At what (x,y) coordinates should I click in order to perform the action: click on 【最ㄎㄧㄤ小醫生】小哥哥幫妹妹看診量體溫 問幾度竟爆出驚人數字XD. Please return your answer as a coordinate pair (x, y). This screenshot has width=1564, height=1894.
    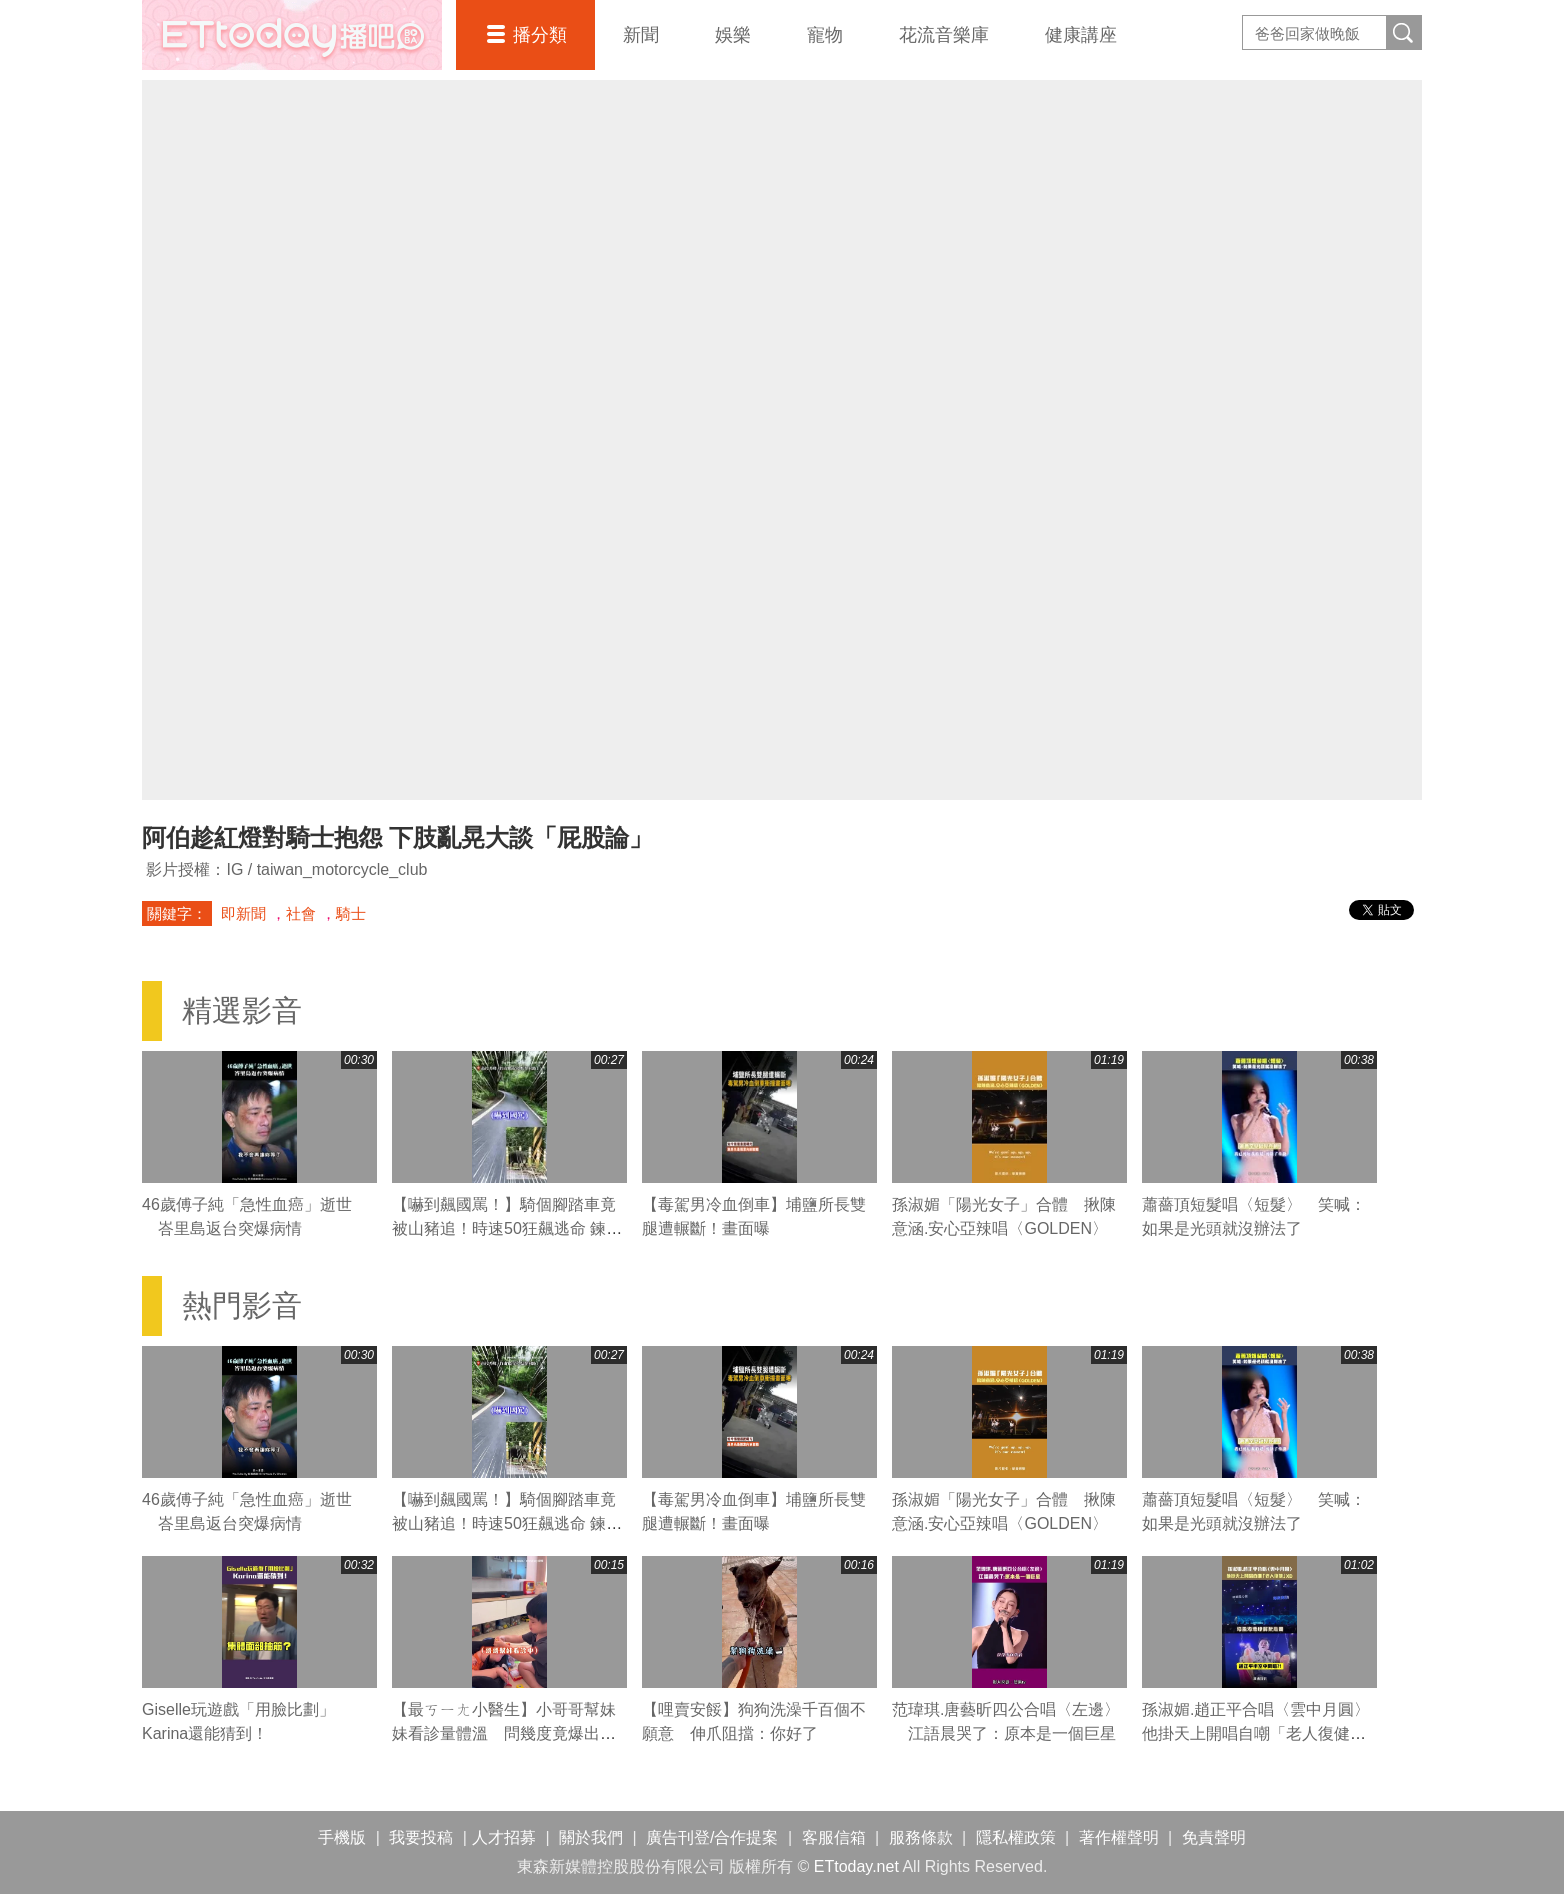
    Looking at the image, I should click on (504, 1733).